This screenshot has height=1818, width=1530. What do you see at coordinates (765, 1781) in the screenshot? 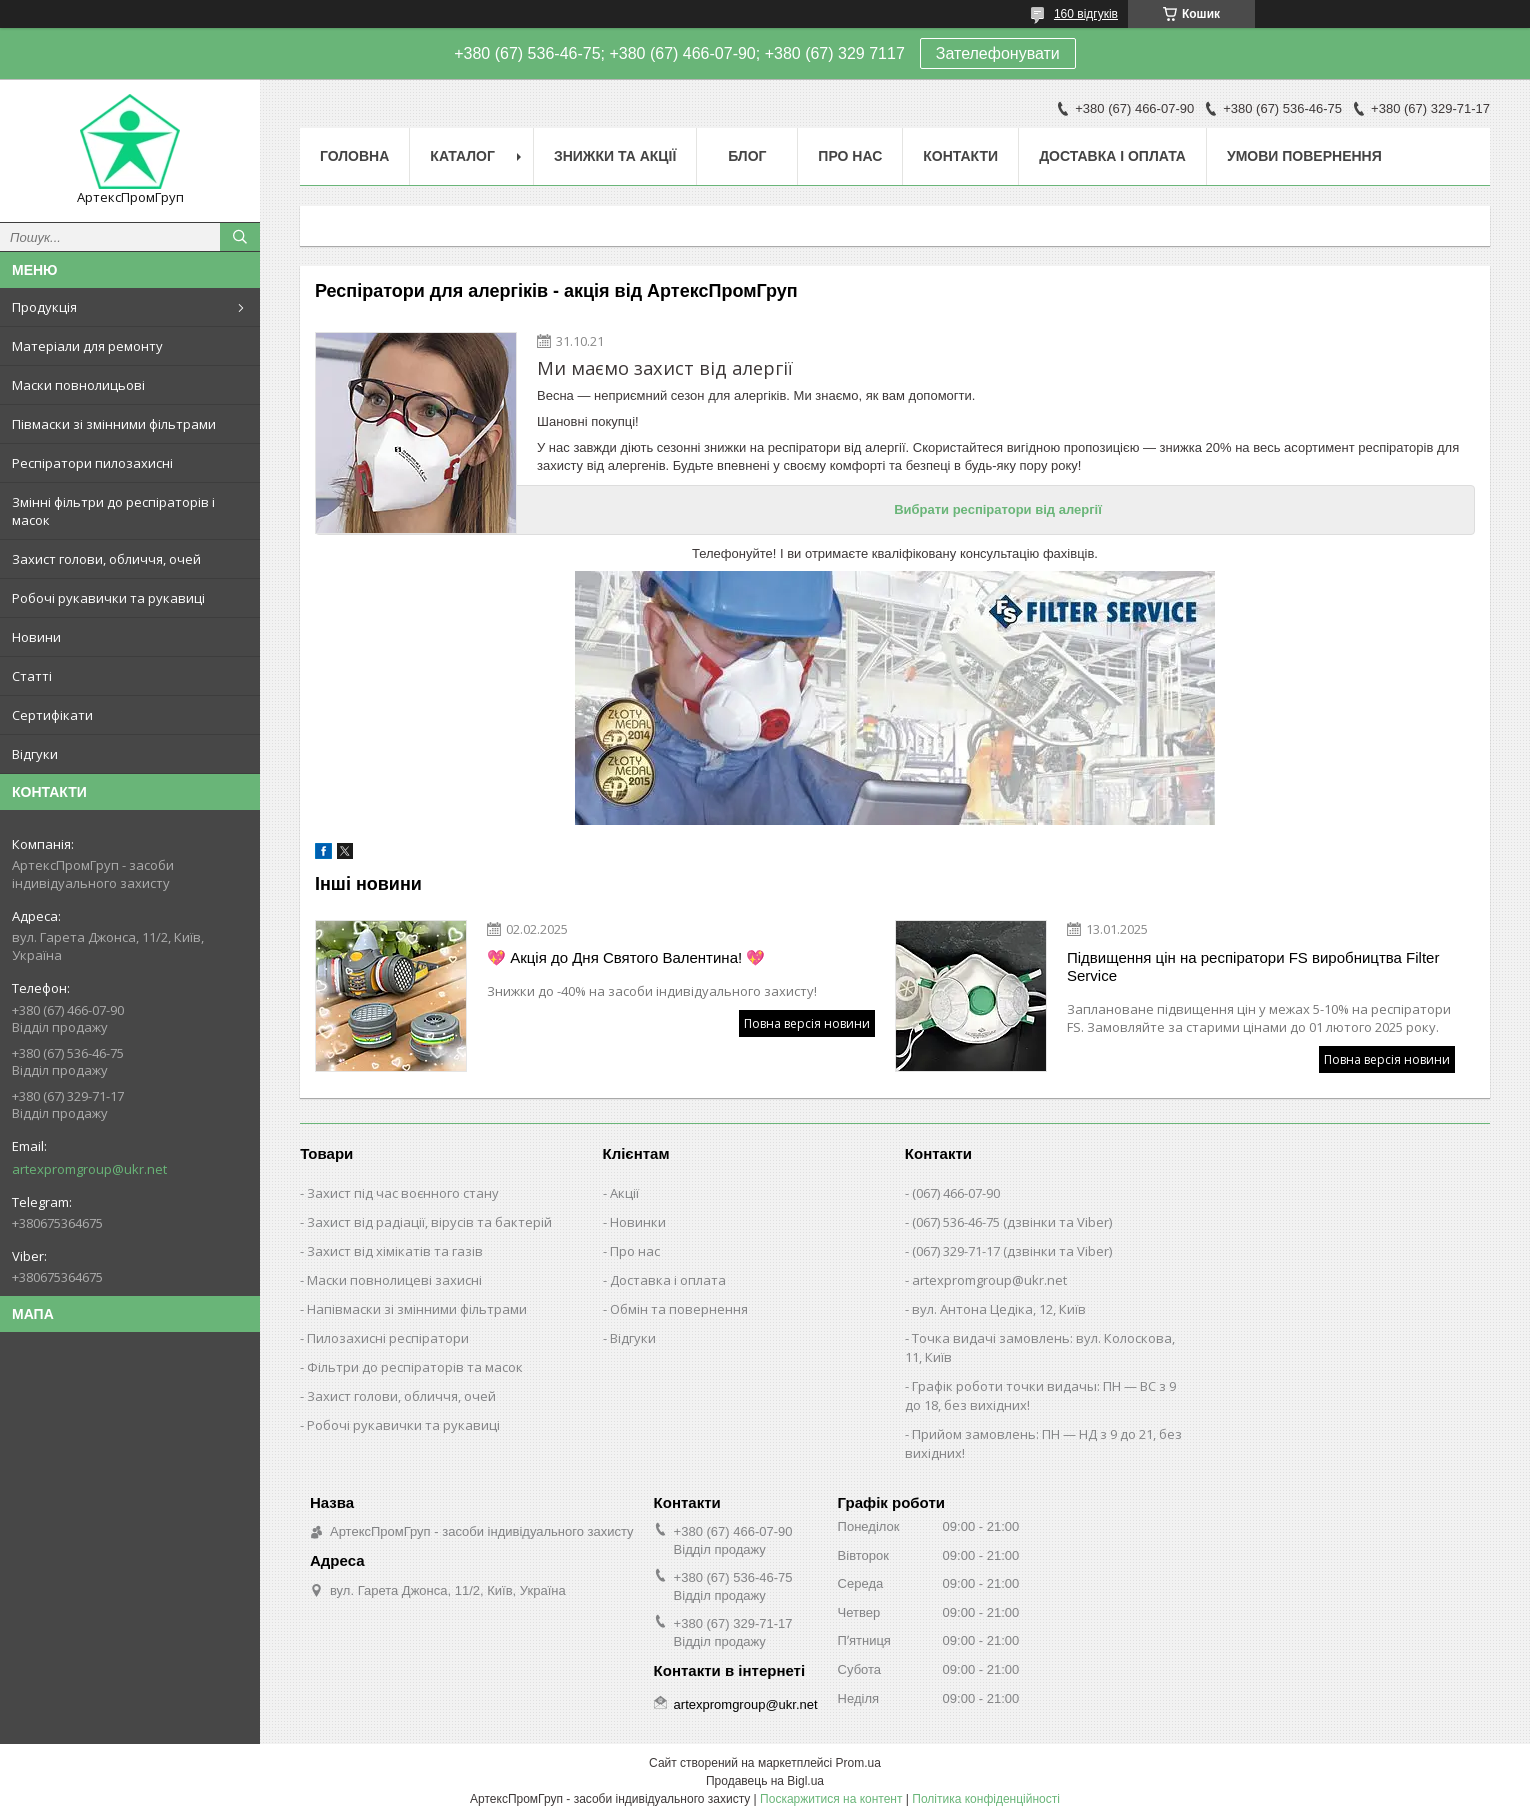
I see `Продавець на Bigl.ua` at bounding box center [765, 1781].